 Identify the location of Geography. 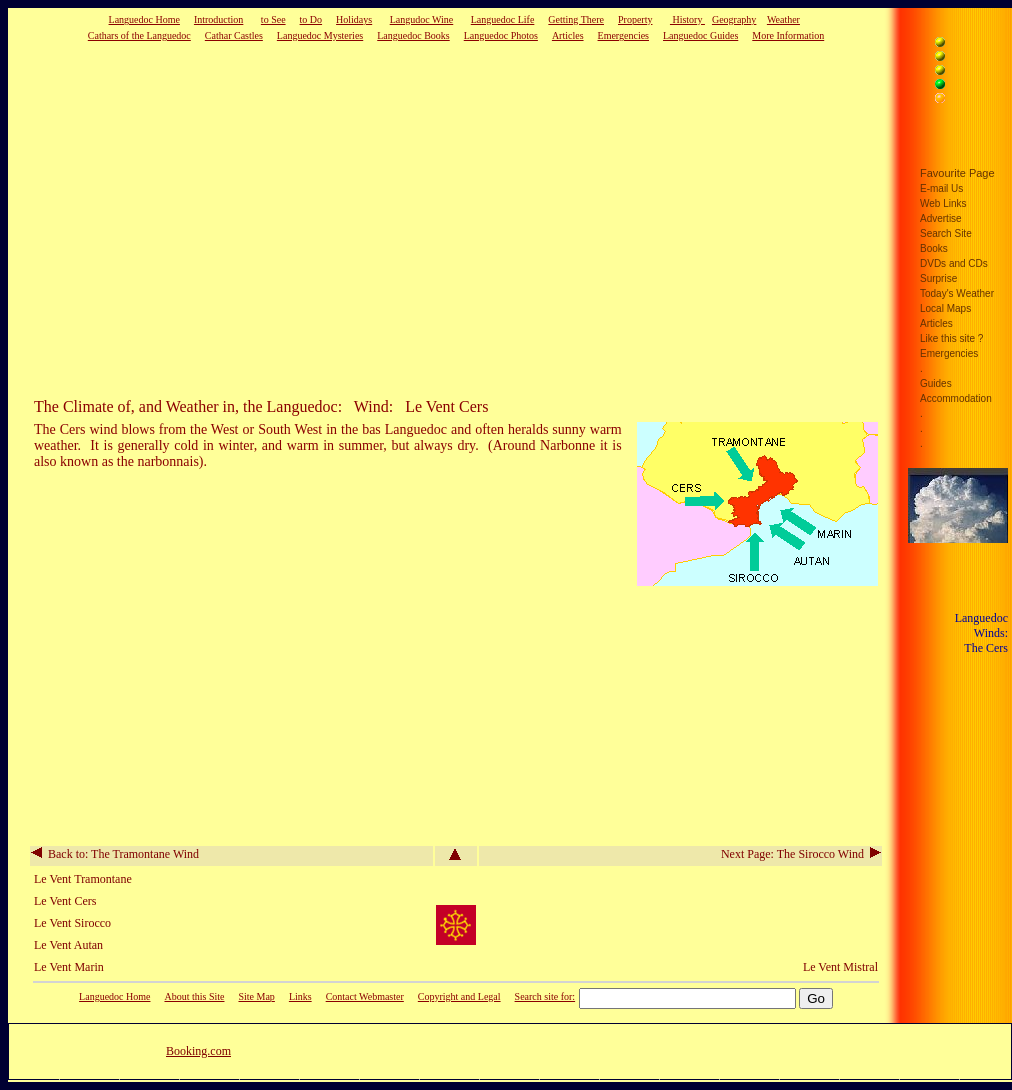
(734, 19).